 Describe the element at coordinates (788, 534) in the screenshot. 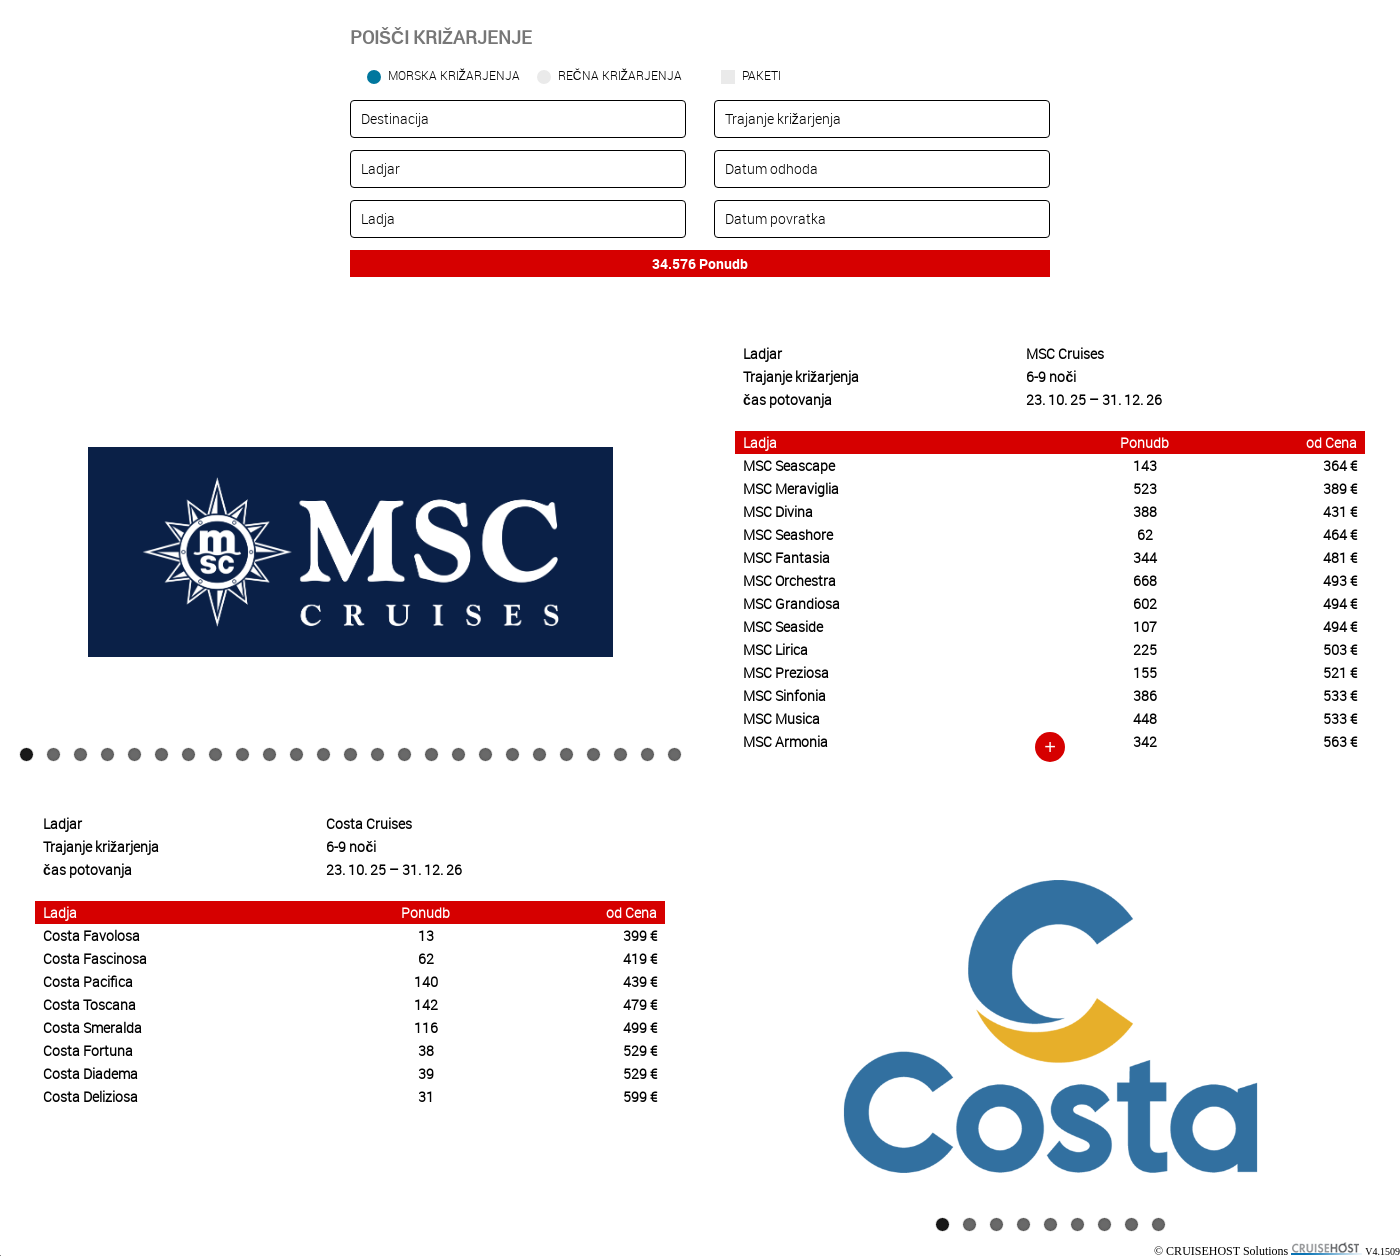

I see `MSC Seashore` at that location.